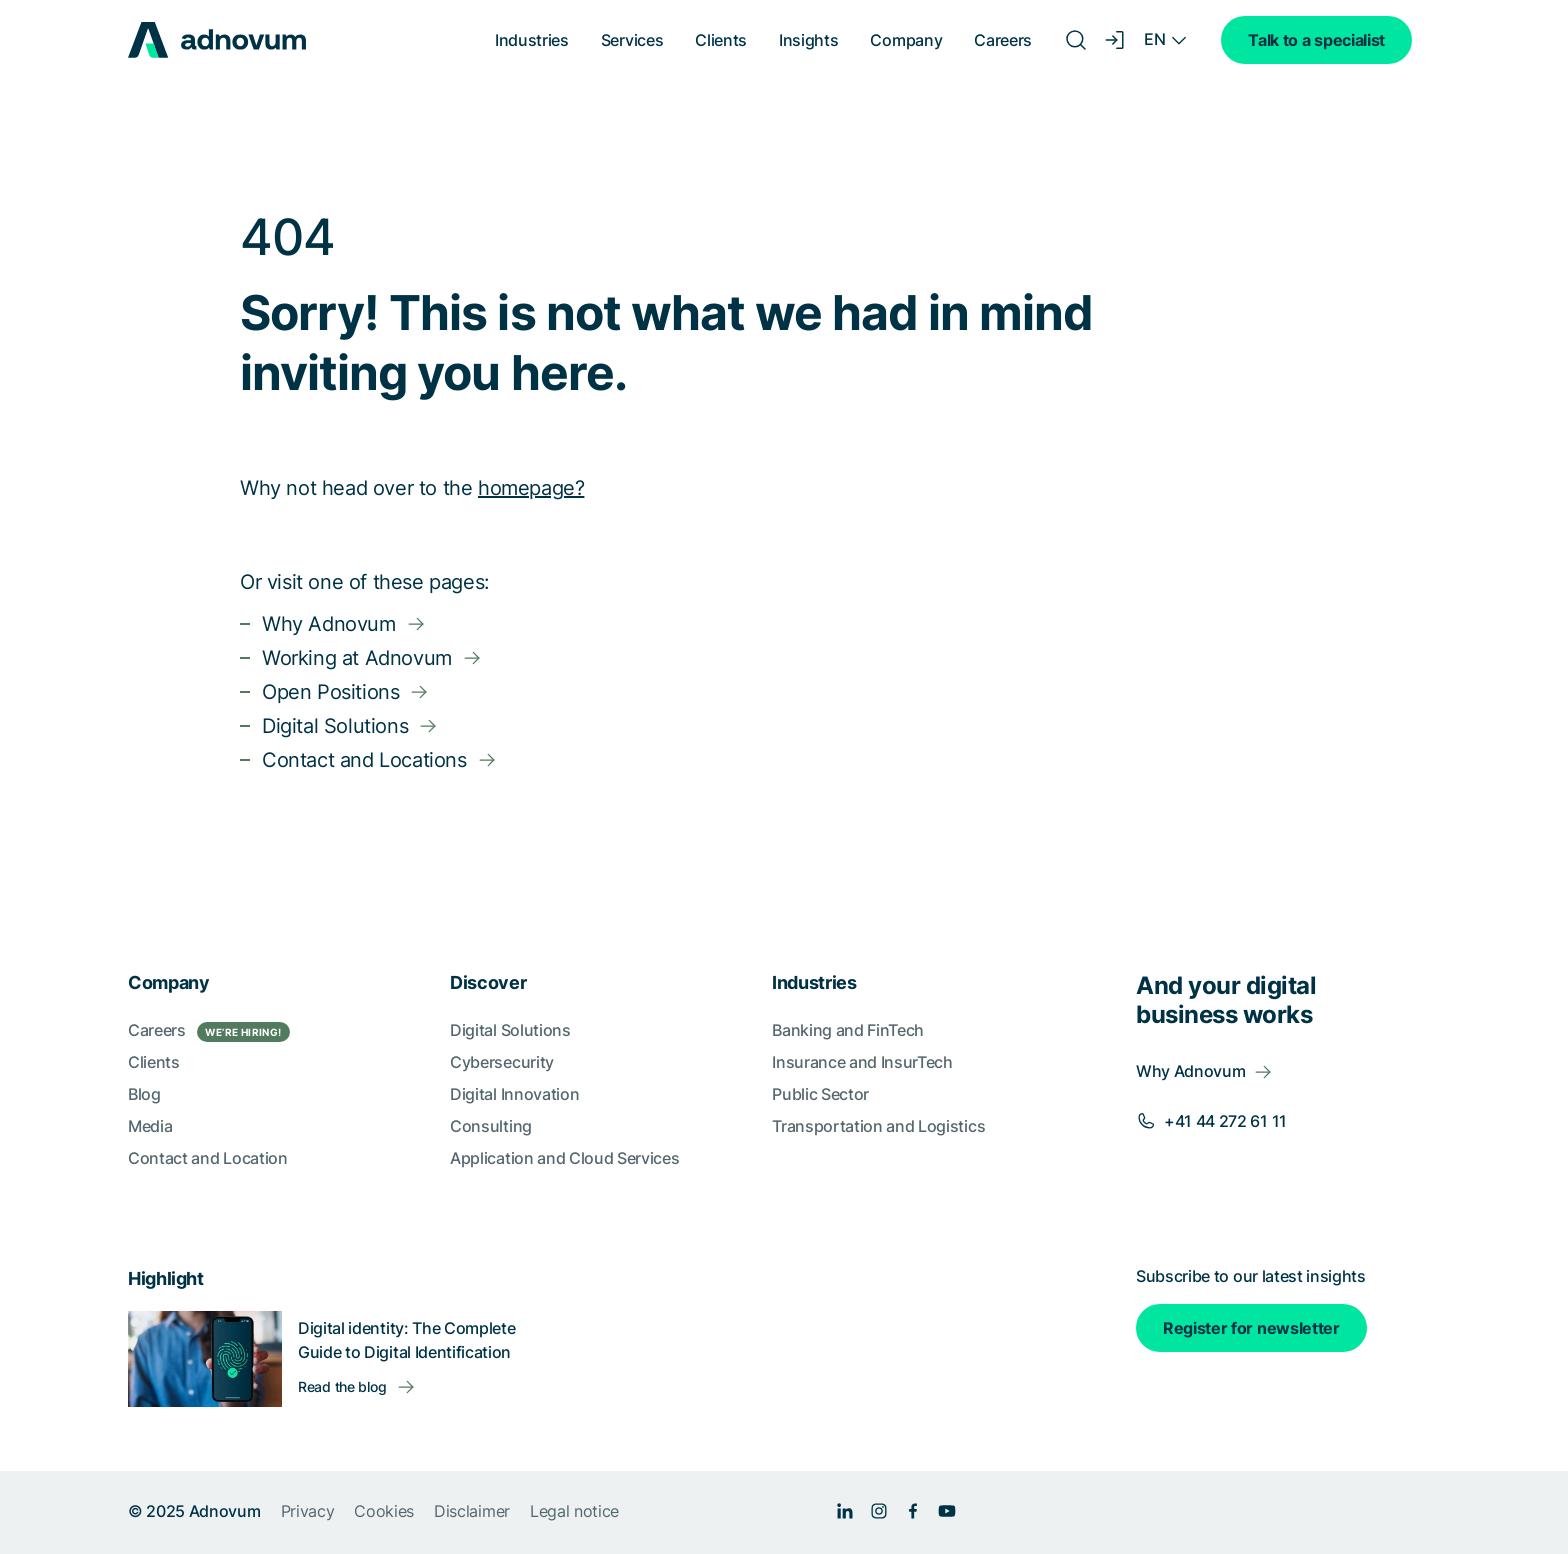 The width and height of the screenshot is (1568, 1554). What do you see at coordinates (364, 760) in the screenshot?
I see `Contact and Locations` at bounding box center [364, 760].